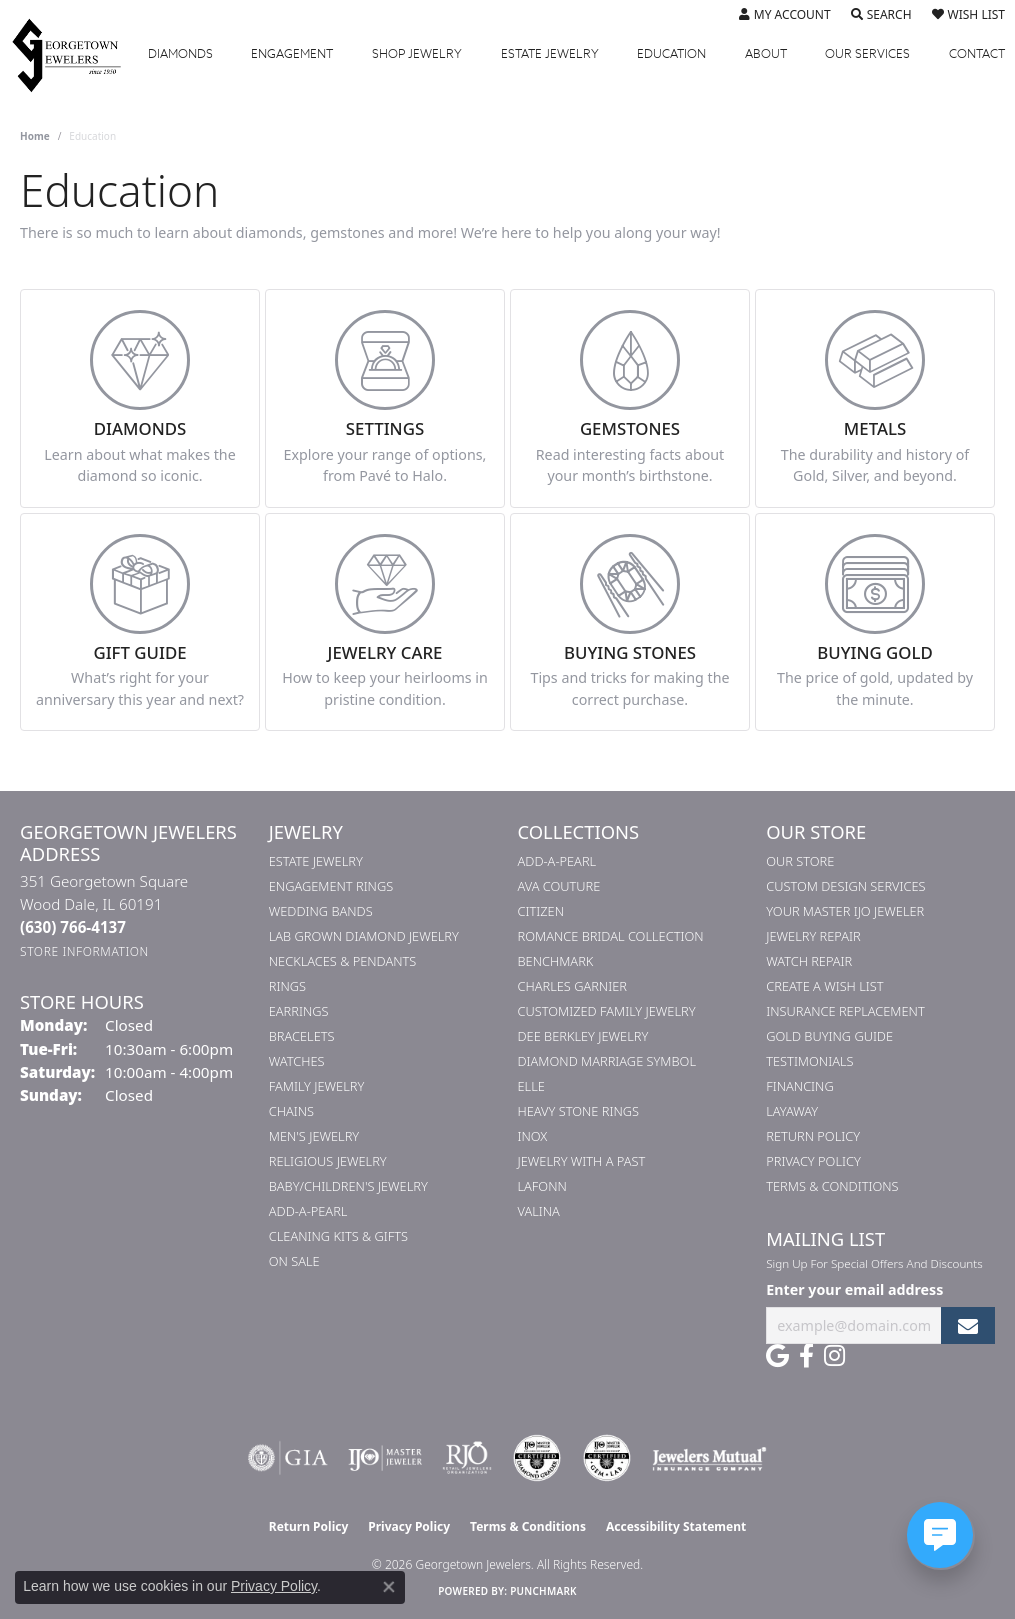 This screenshot has width=1015, height=1619. Describe the element at coordinates (813, 1161) in the screenshot. I see `Privacy Policy` at that location.